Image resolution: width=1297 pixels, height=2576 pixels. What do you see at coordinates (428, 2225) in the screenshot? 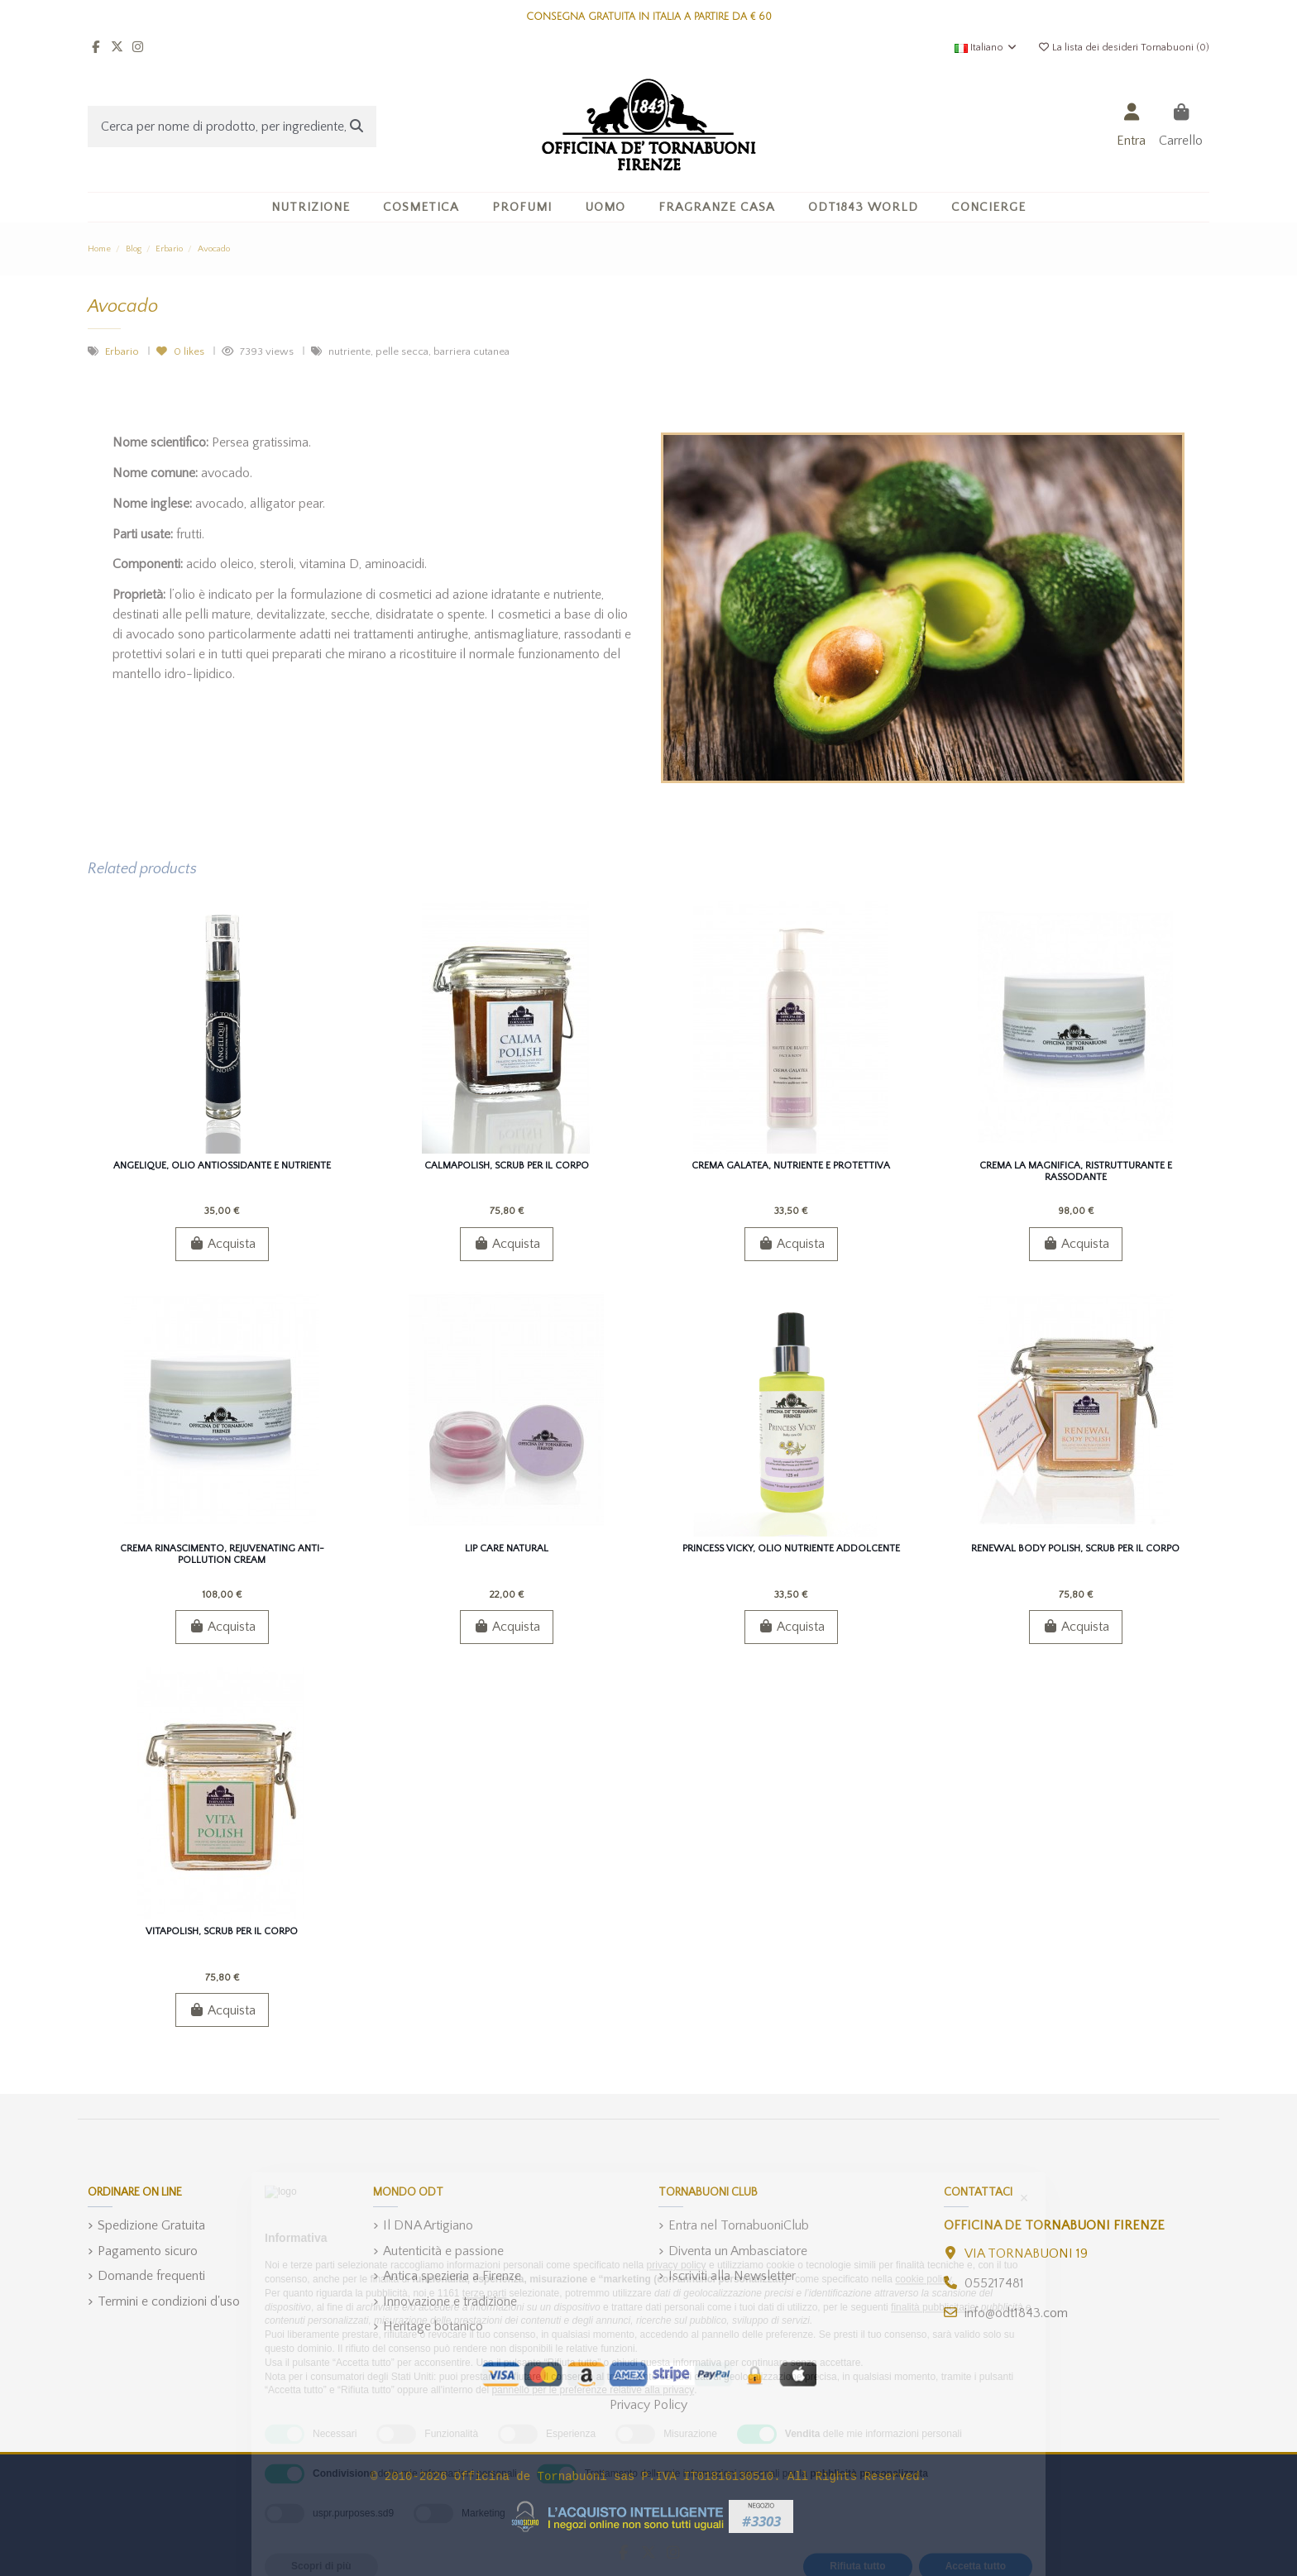
I see `Il DNA Artigiano` at bounding box center [428, 2225].